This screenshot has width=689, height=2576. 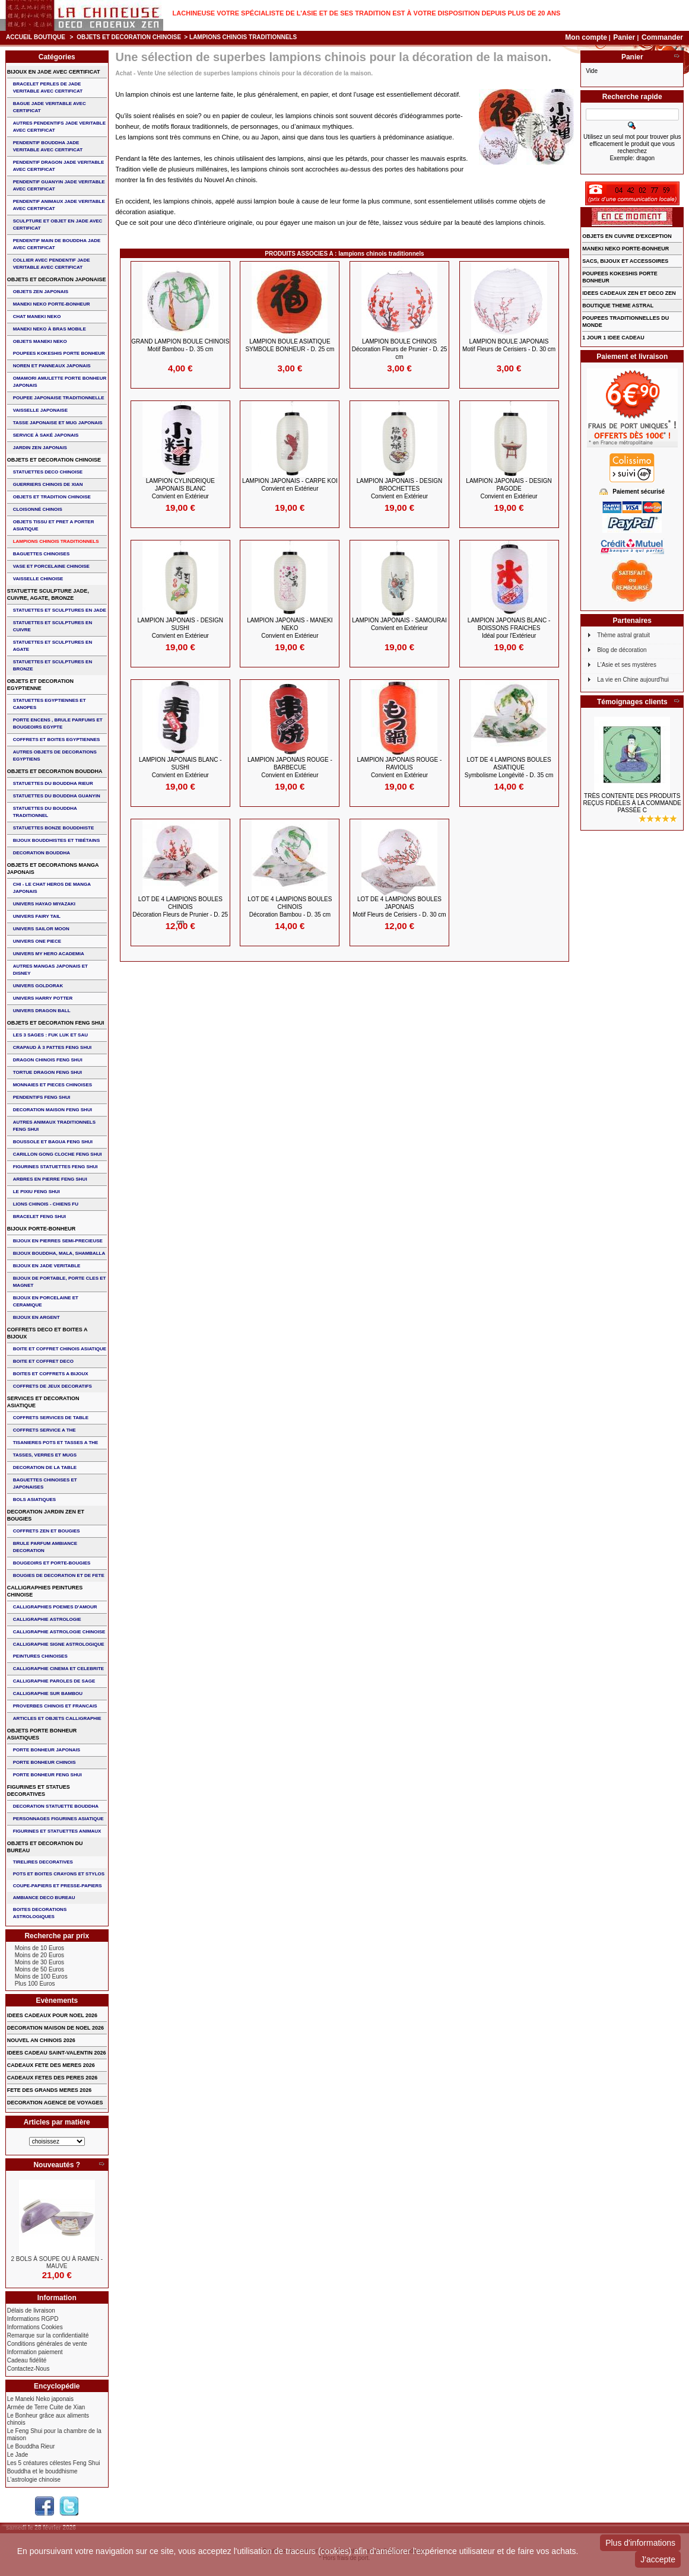 What do you see at coordinates (45, 1301) in the screenshot?
I see `BIJOUX en PORCELAINE et CERAMIQUE` at bounding box center [45, 1301].